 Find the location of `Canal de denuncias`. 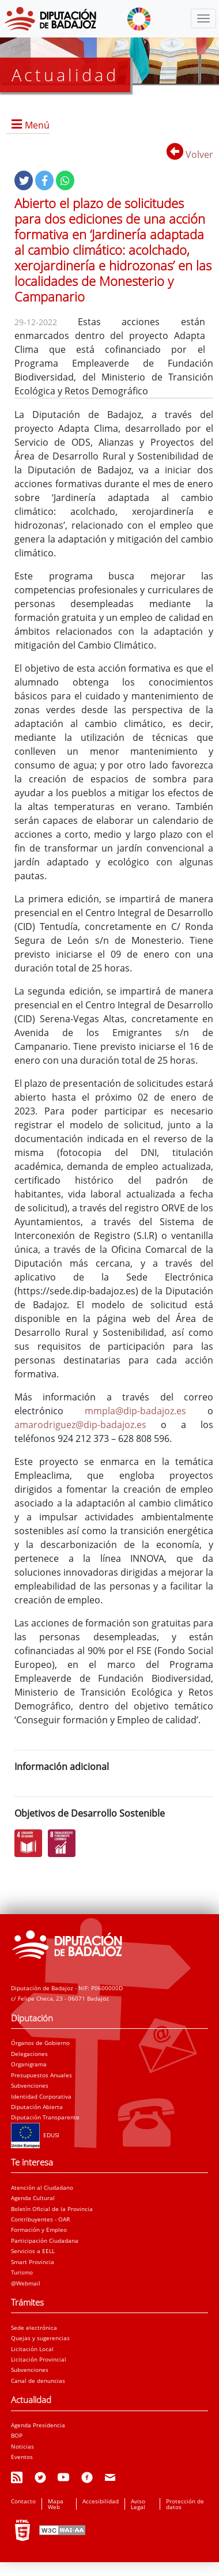

Canal de denuncias is located at coordinates (38, 2381).